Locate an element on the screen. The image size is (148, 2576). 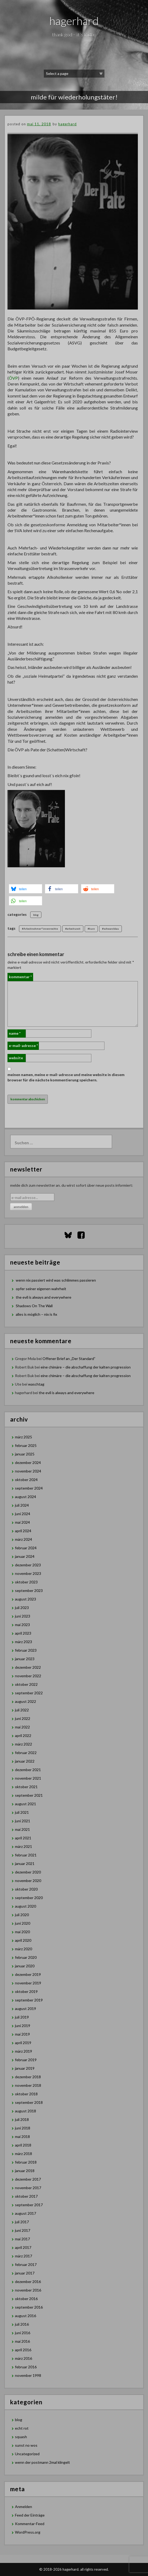
Dezember 2022 is located at coordinates (28, 1667).